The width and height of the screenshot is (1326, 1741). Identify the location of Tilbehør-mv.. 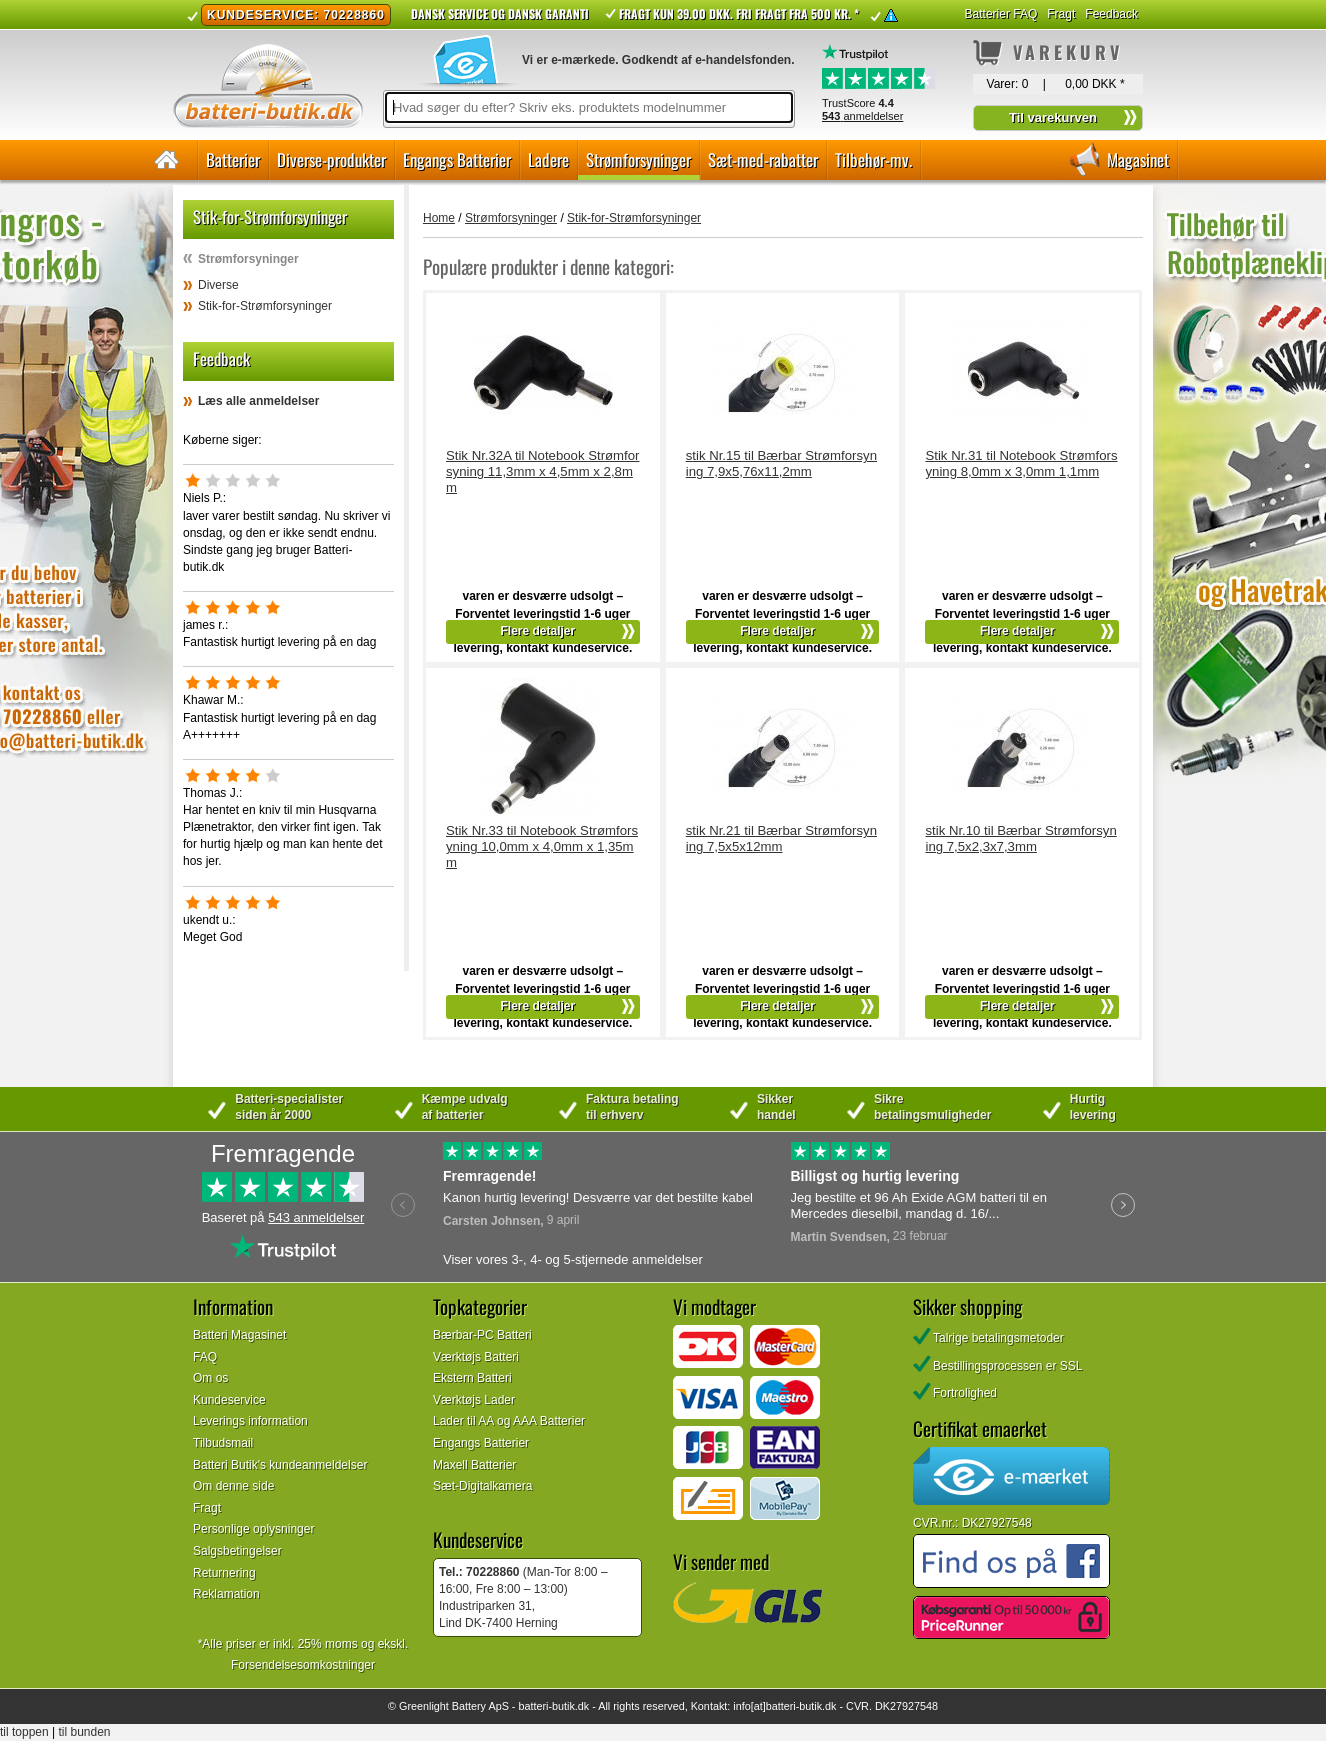
(873, 159).